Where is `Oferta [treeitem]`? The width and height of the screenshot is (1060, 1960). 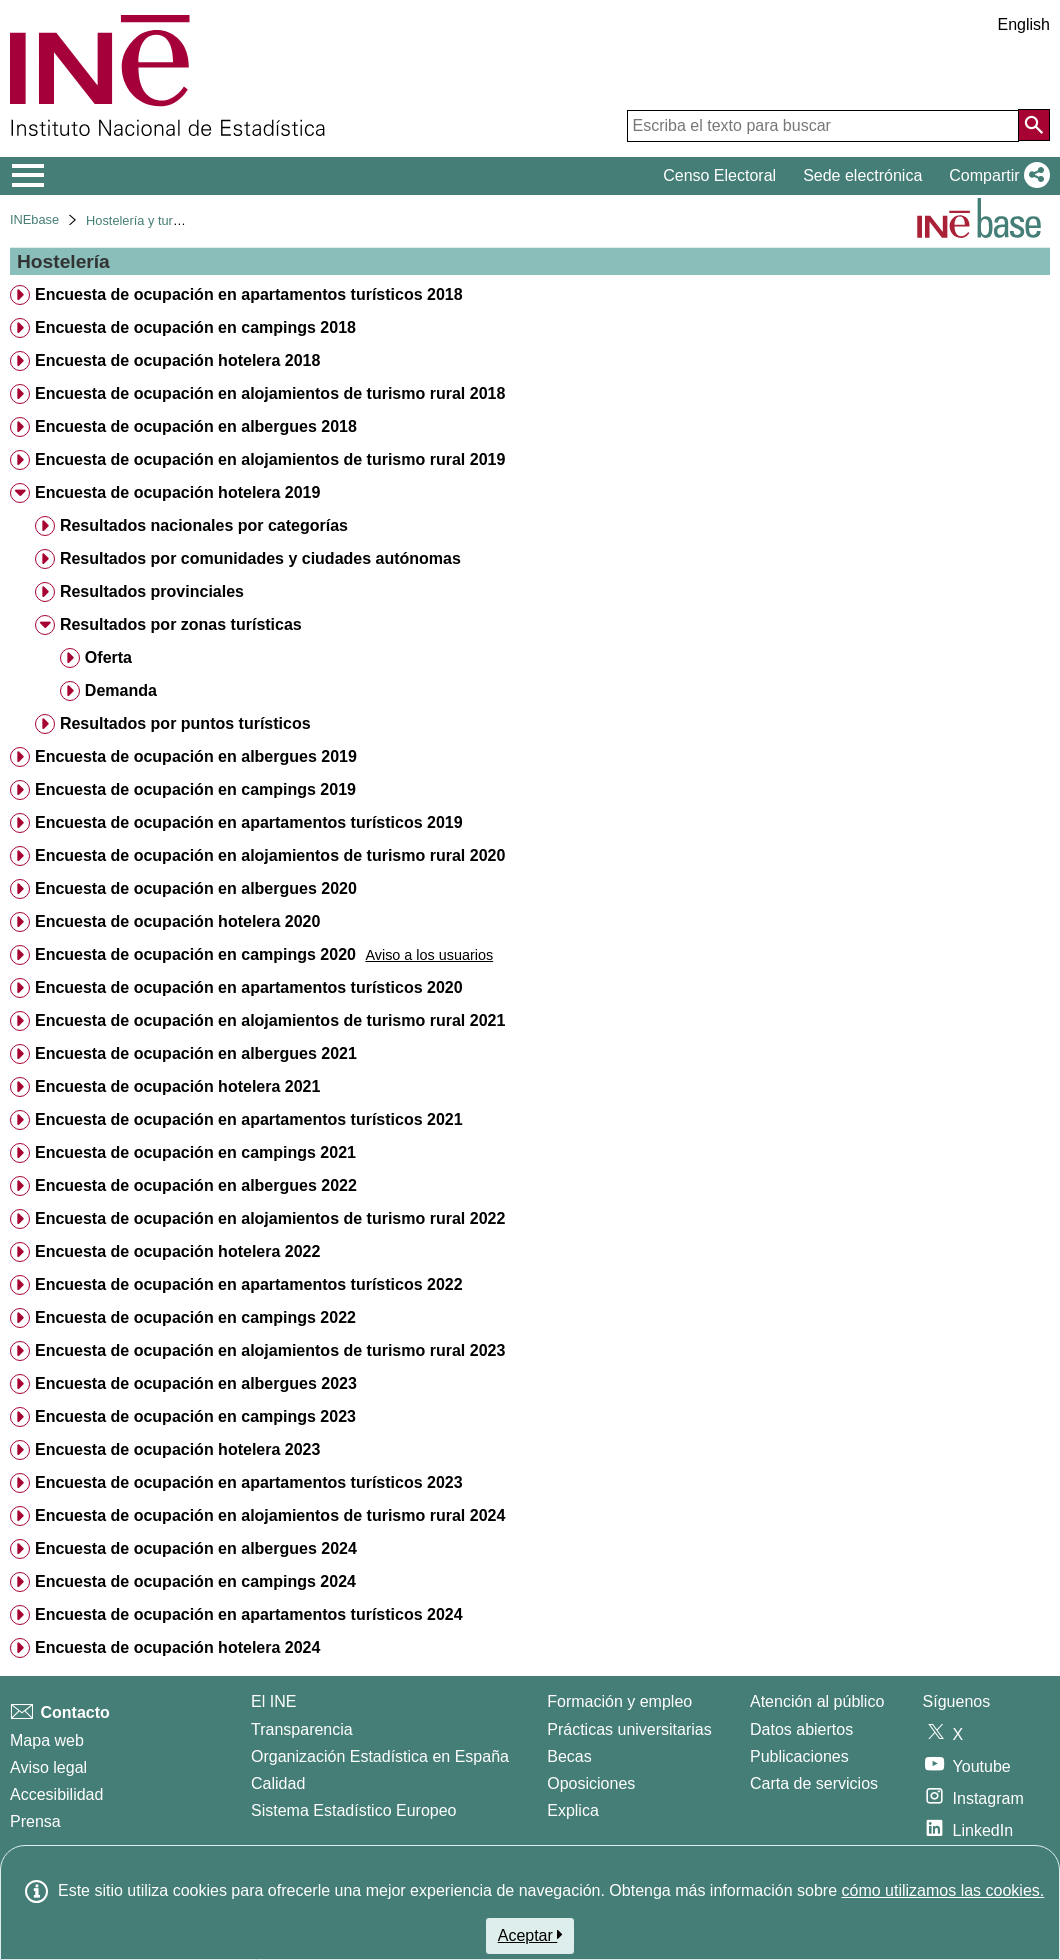
Oferta [treeitem] is located at coordinates (108, 657).